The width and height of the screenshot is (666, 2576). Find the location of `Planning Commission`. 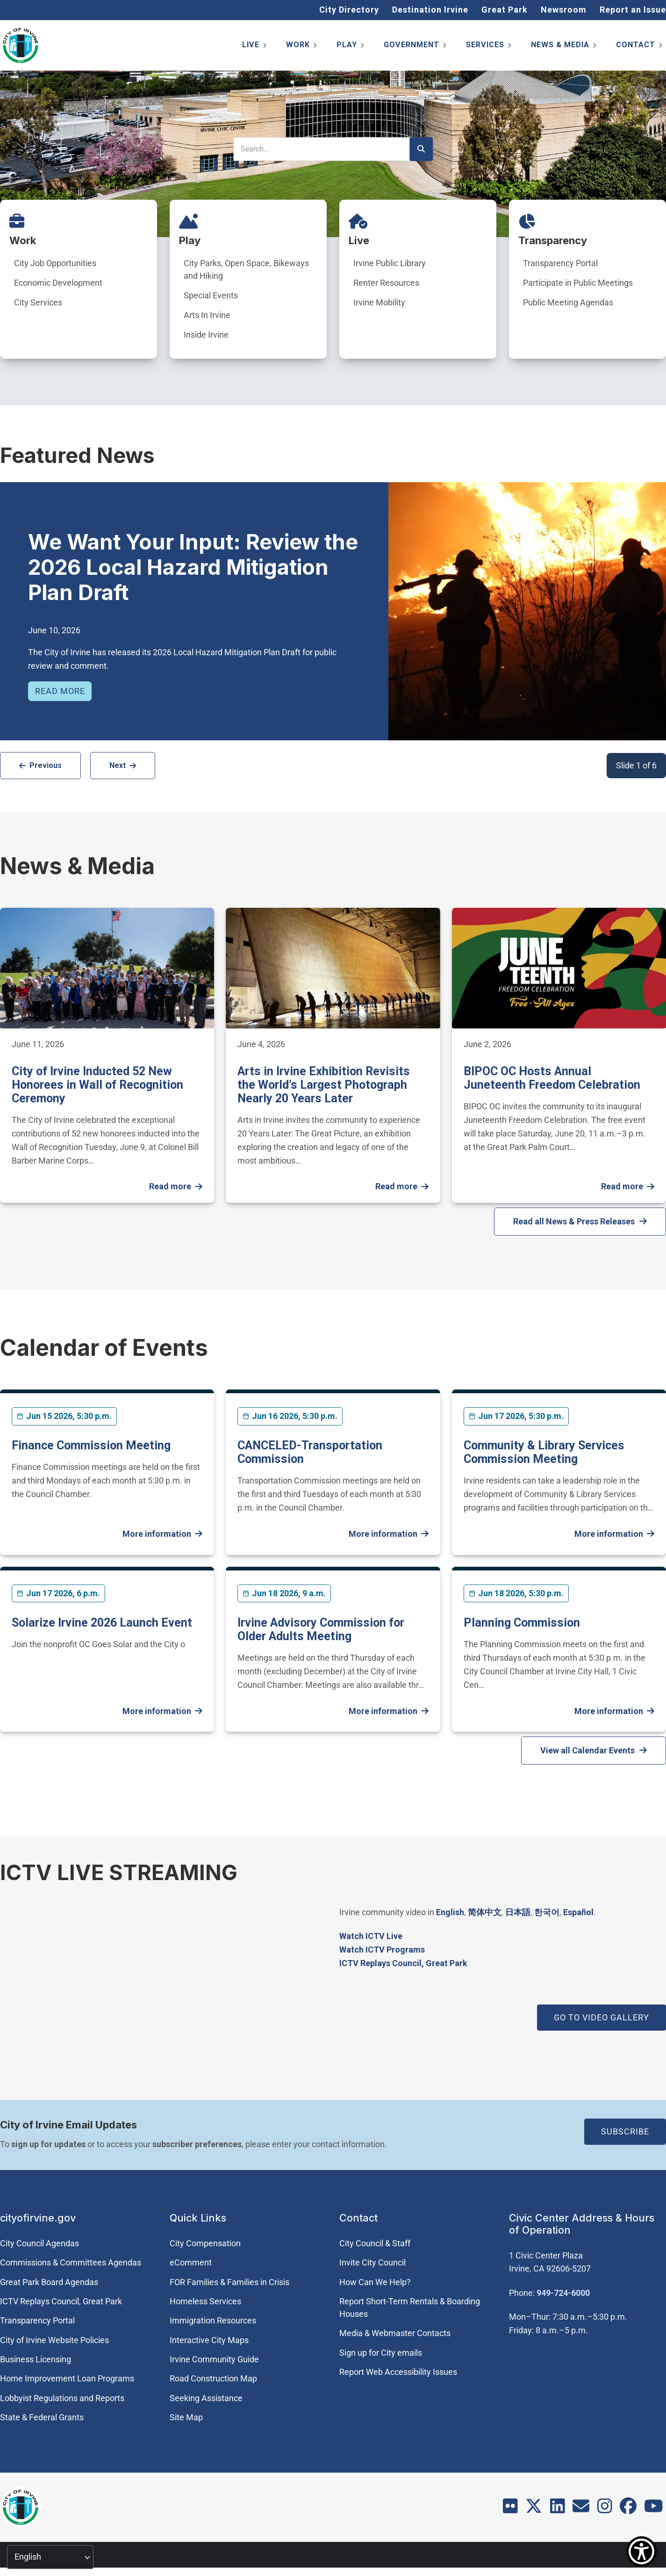

Planning Commission is located at coordinates (522, 1622).